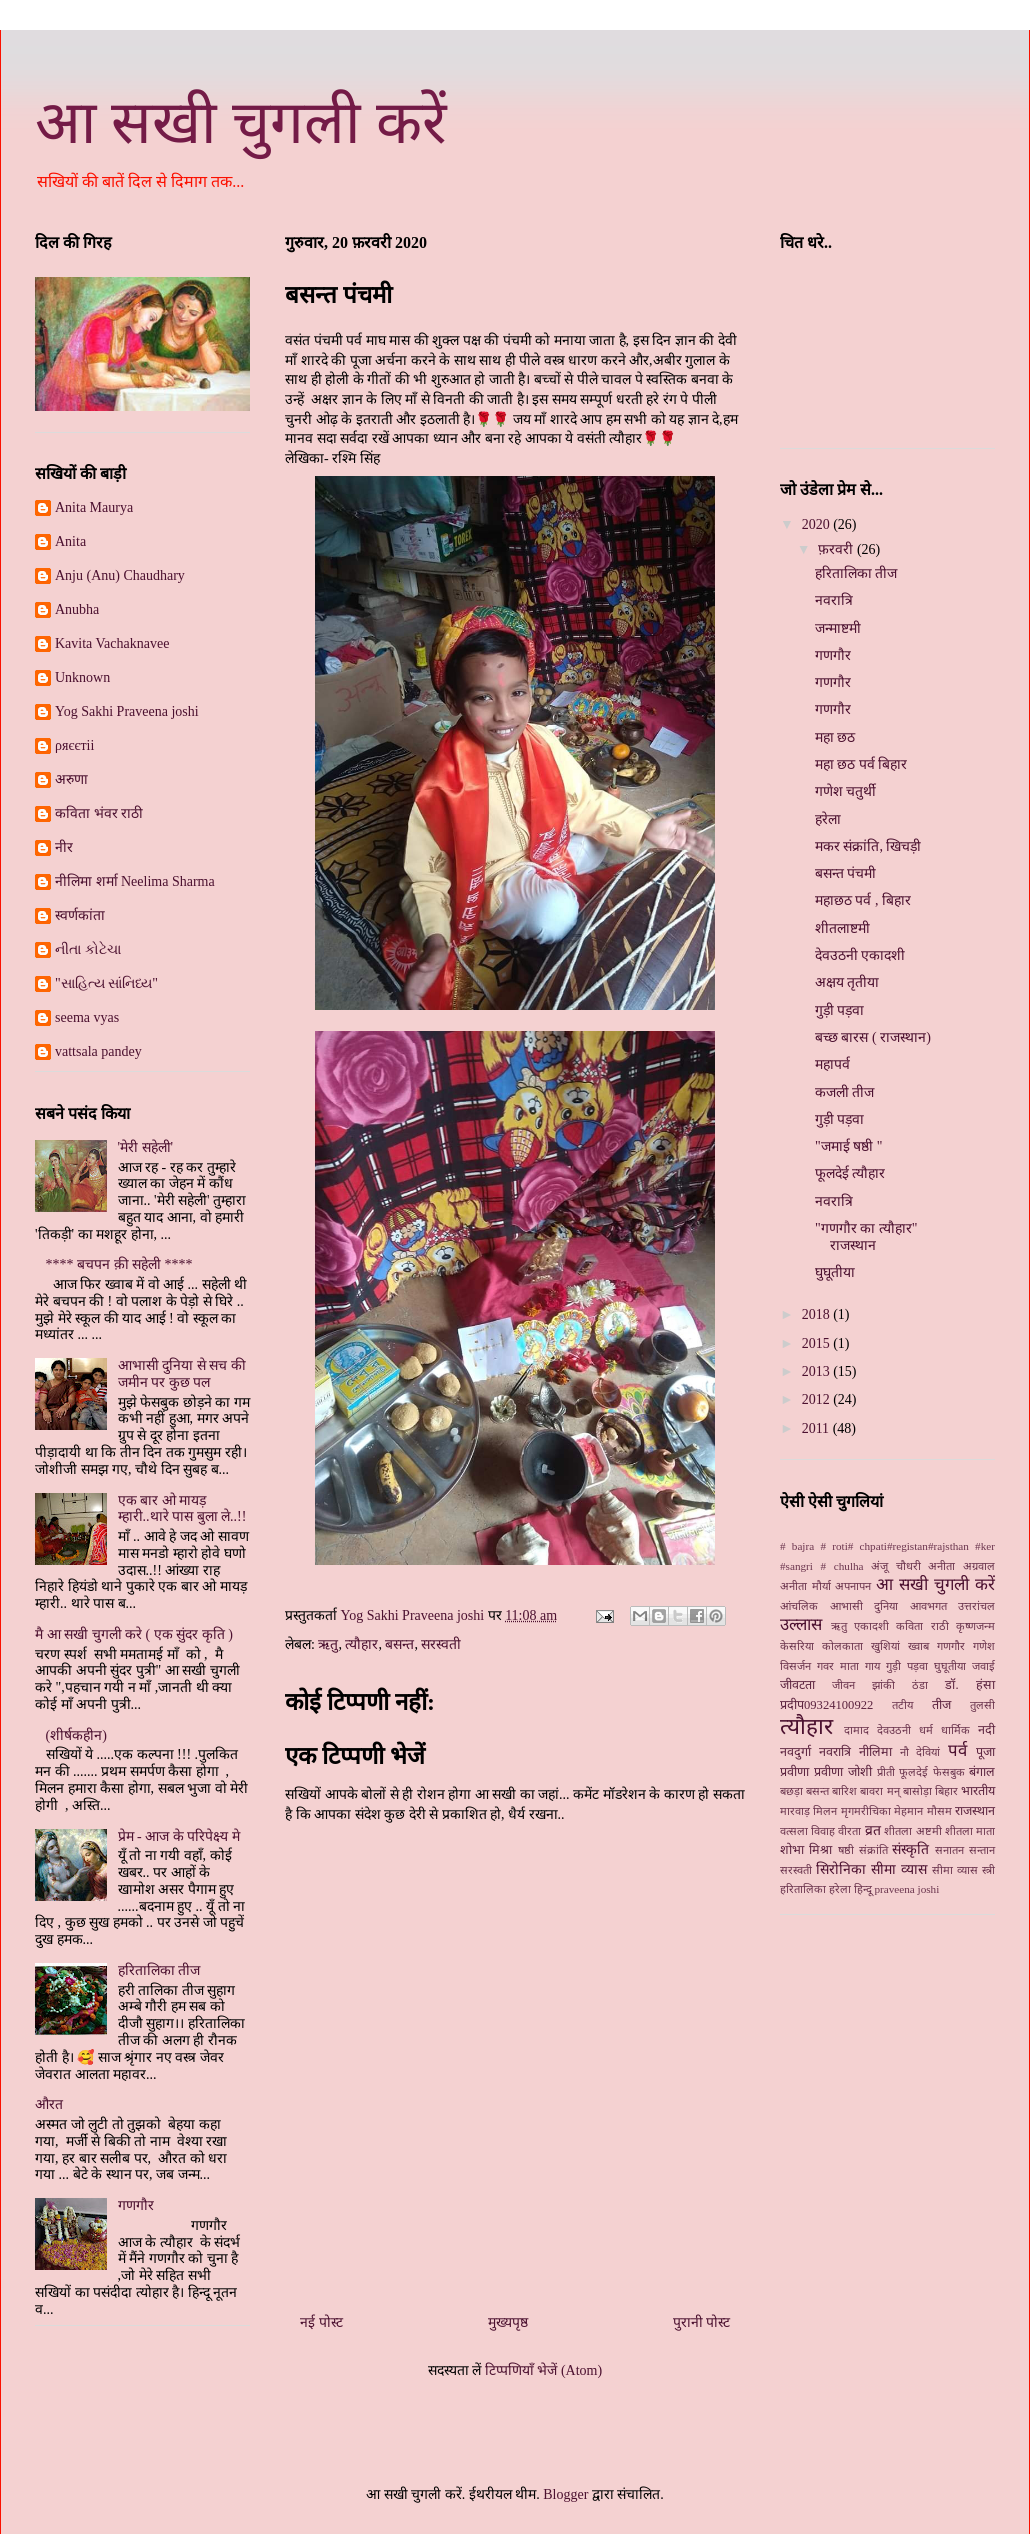 Image resolution: width=1030 pixels, height=2534 pixels. What do you see at coordinates (799, 1606) in the screenshot?
I see `आंचलिक` at bounding box center [799, 1606].